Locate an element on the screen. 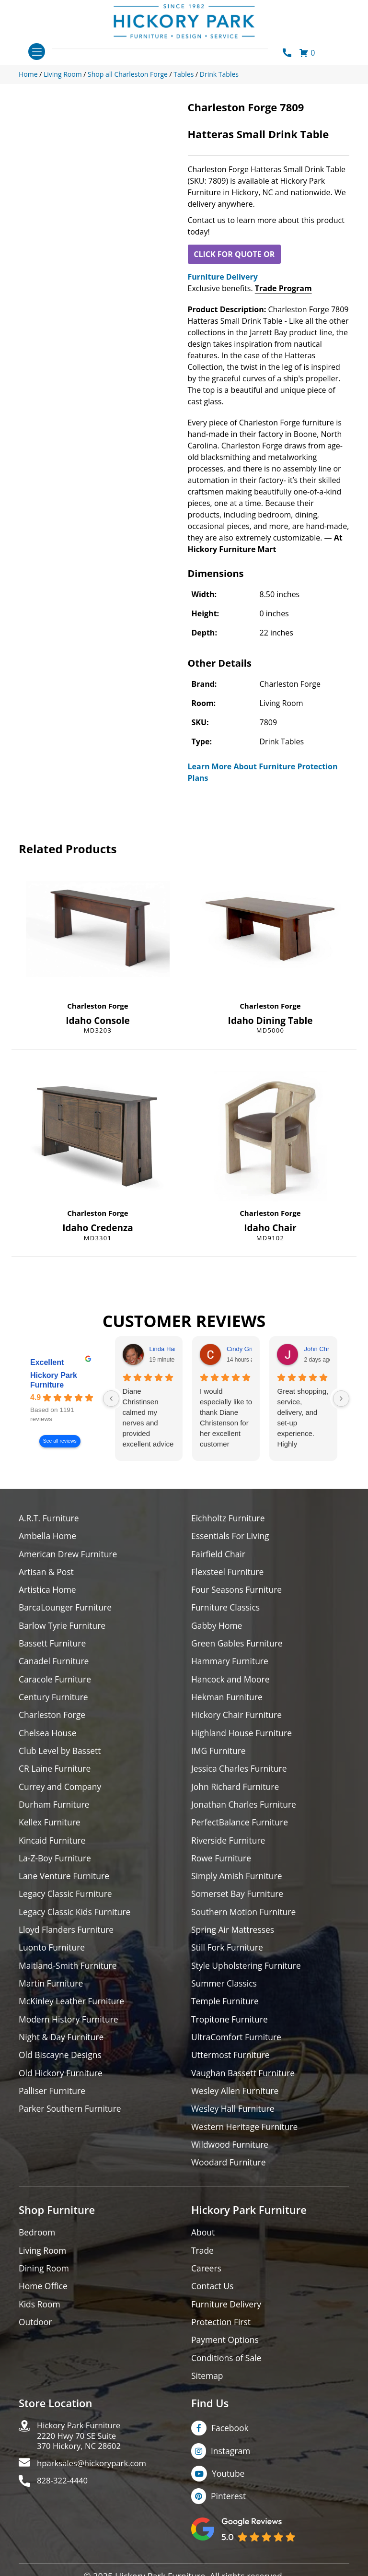  Pinterest is located at coordinates (229, 2512).